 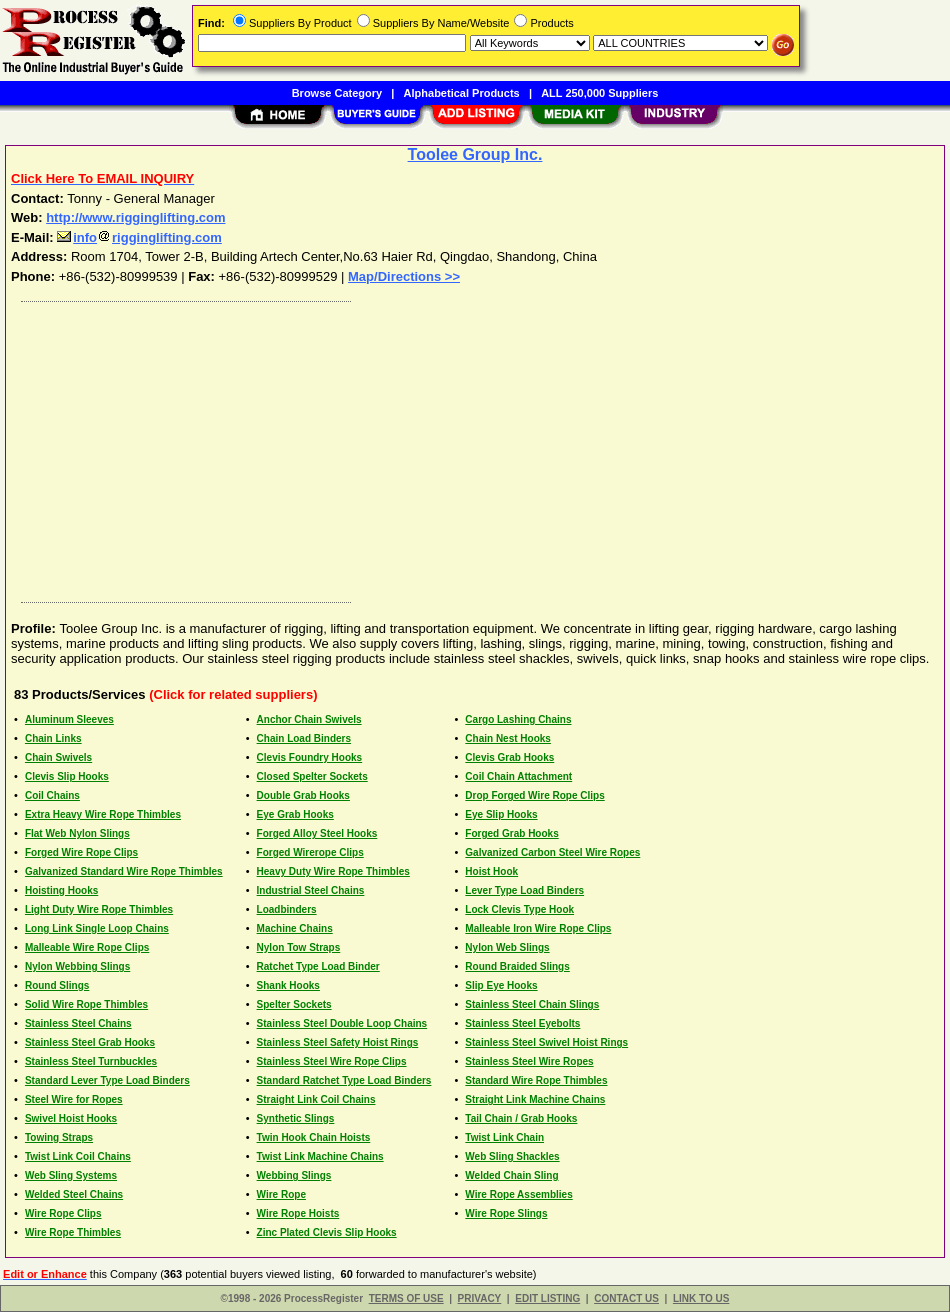 What do you see at coordinates (97, 928) in the screenshot?
I see `Long Link Single Loop Chains` at bounding box center [97, 928].